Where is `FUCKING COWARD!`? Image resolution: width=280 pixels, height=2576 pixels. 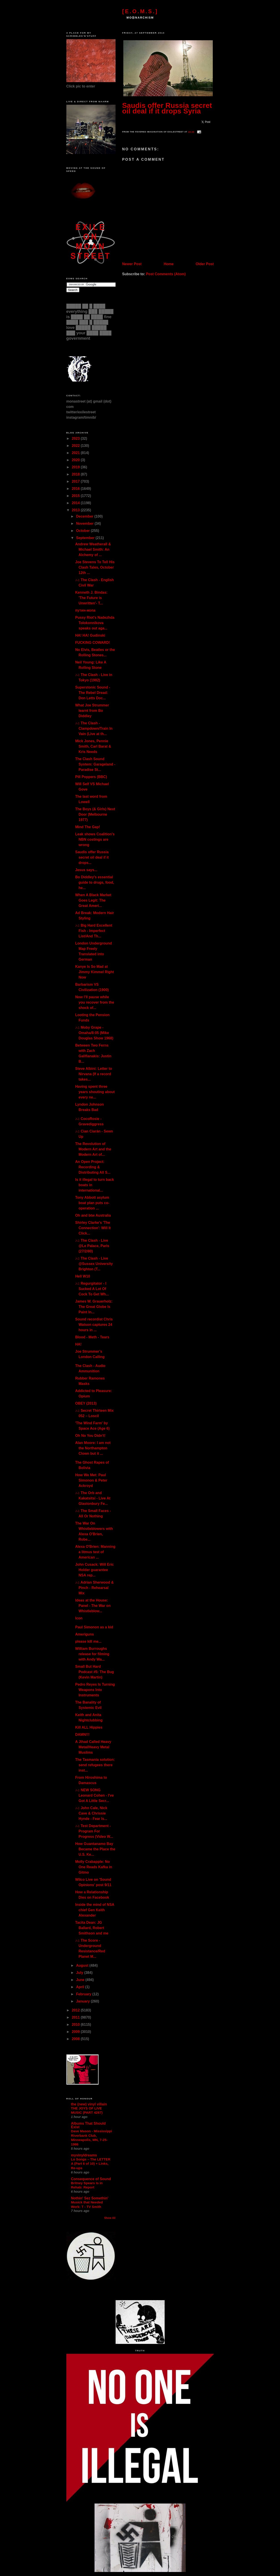
FUCKING COWARD! is located at coordinates (92, 642).